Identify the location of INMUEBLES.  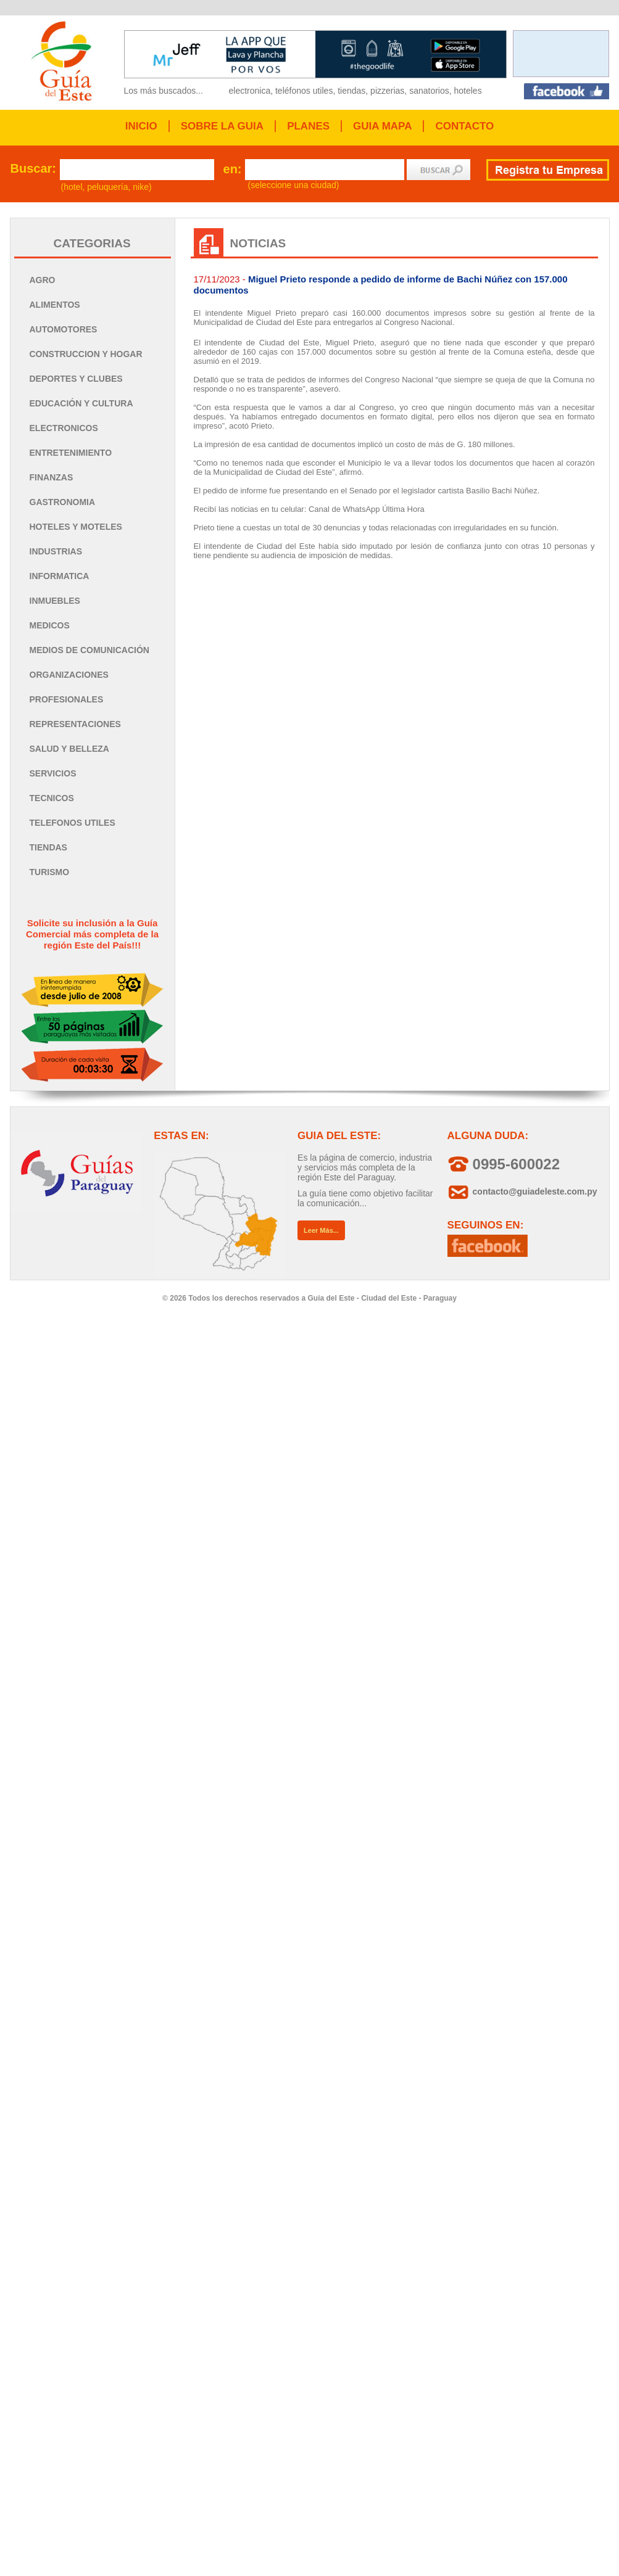
(55, 601).